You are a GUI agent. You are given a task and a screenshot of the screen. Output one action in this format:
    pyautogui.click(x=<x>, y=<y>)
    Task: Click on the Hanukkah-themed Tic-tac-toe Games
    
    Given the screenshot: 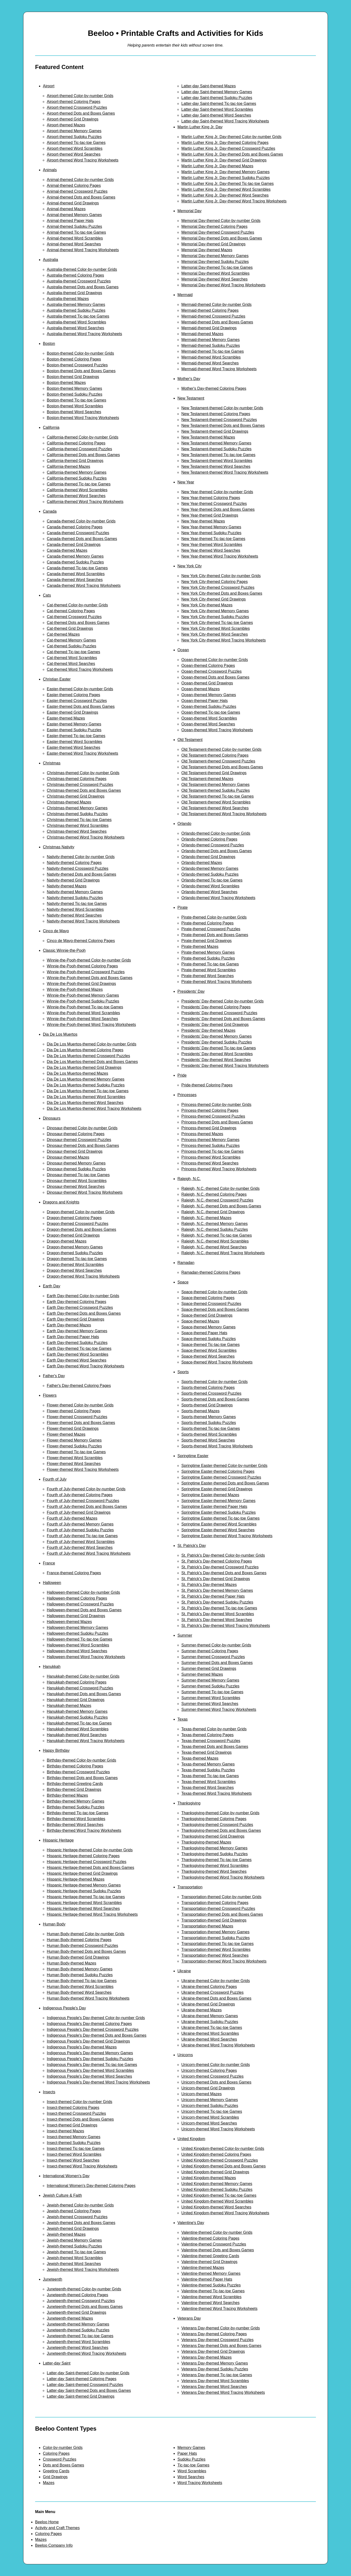 What is the action you would take?
    pyautogui.click(x=79, y=1723)
    